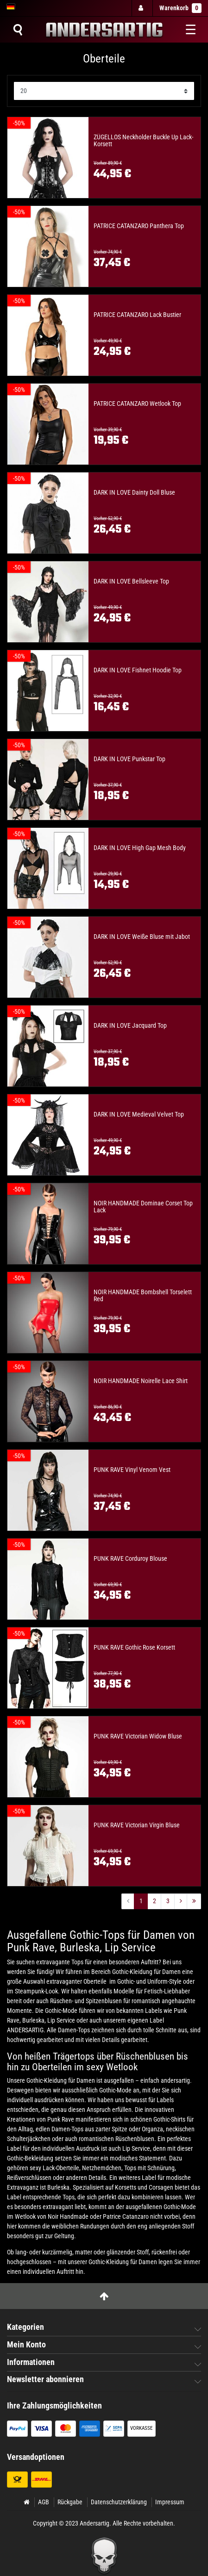 Image resolution: width=208 pixels, height=2576 pixels. Describe the element at coordinates (138, 670) in the screenshot. I see `DARK IN LOVE Fishnet Hoodie Top` at that location.